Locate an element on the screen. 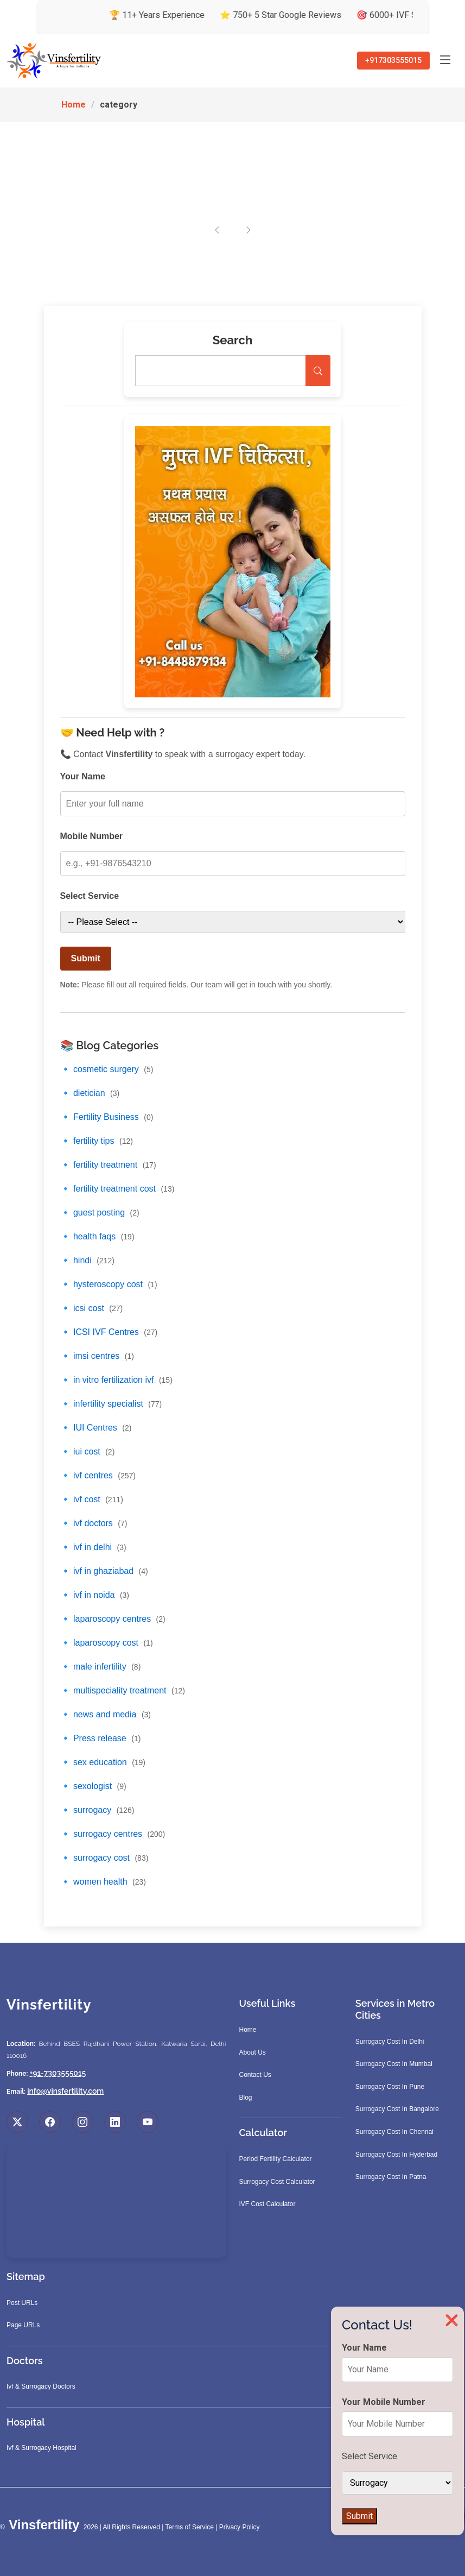  🔹 health faqs is located at coordinates (97, 1236).